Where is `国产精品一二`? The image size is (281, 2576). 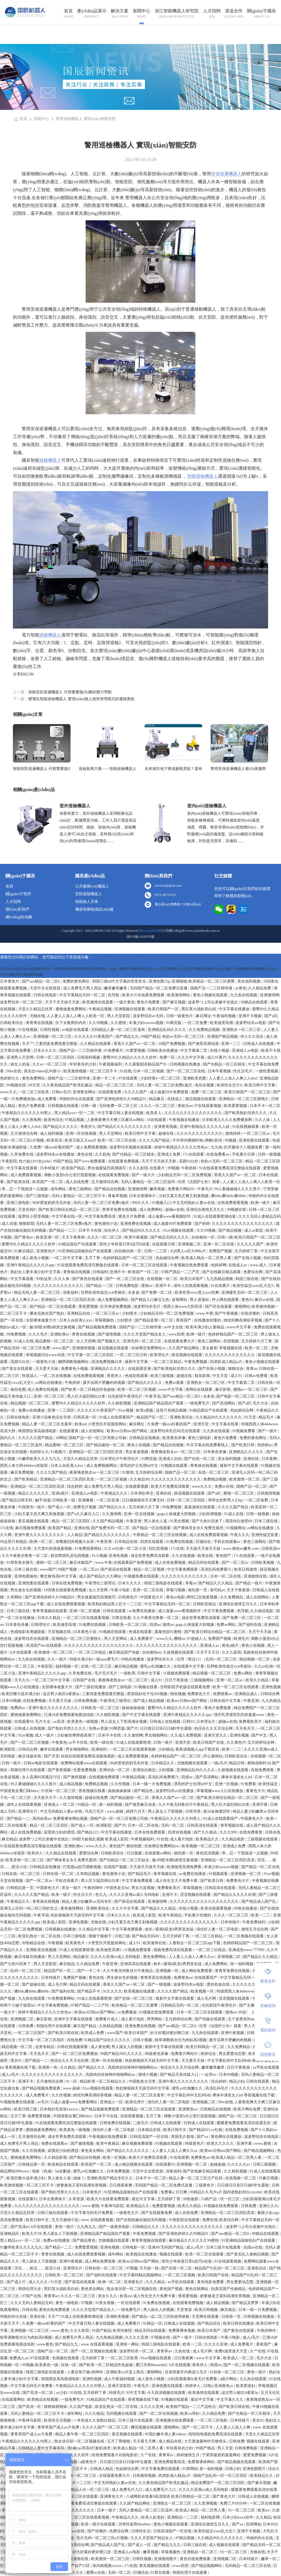
国产精品一二 is located at coordinates (19, 1818).